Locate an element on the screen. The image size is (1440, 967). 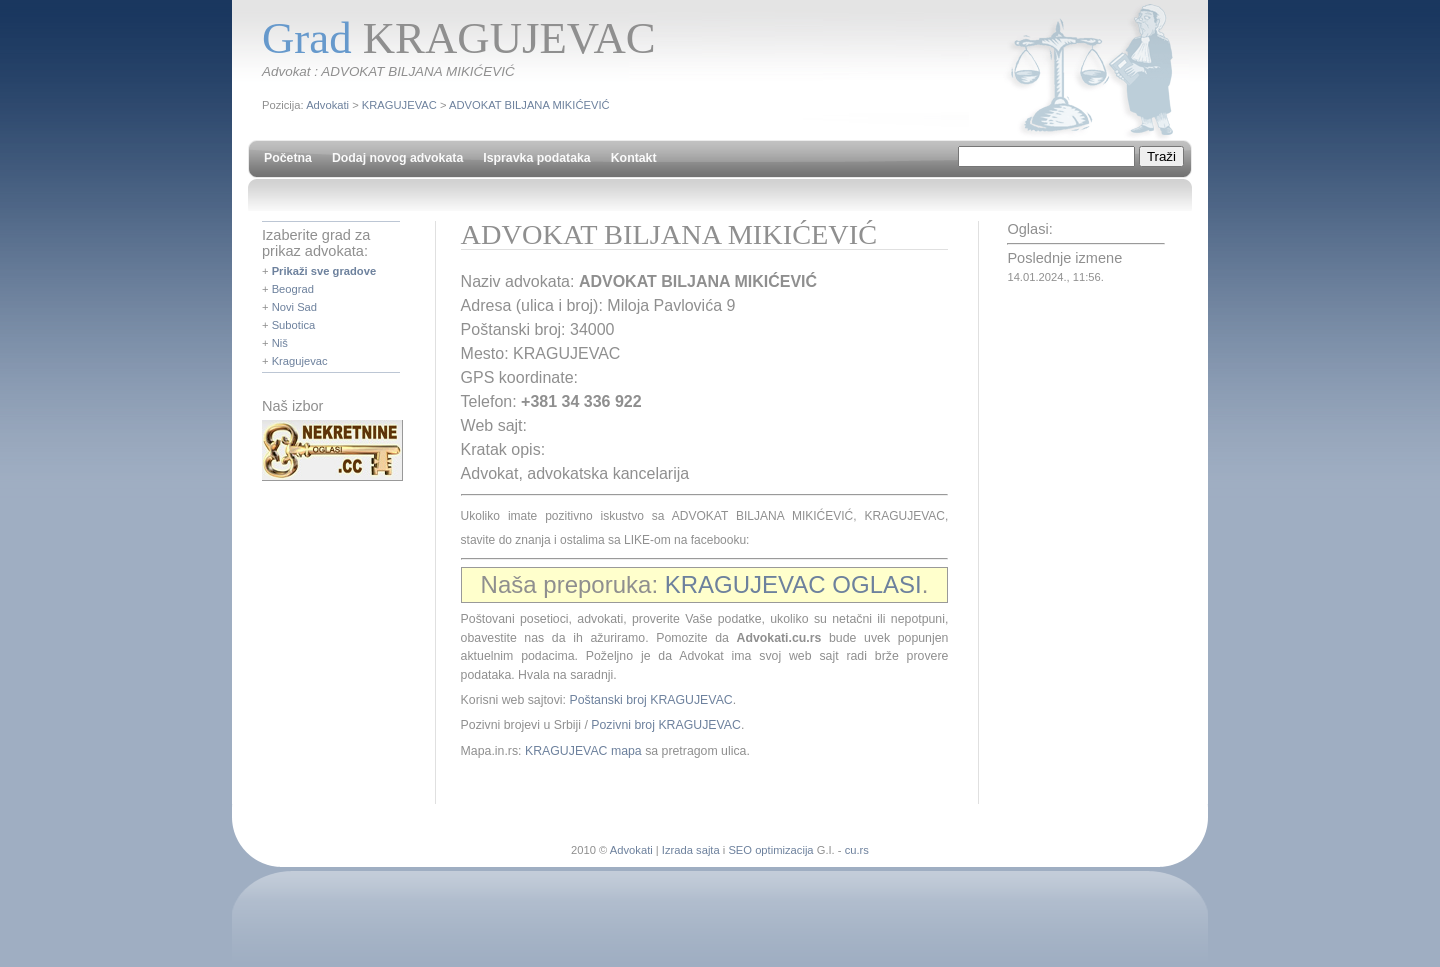
Dodaj novog advokata is located at coordinates (397, 158).